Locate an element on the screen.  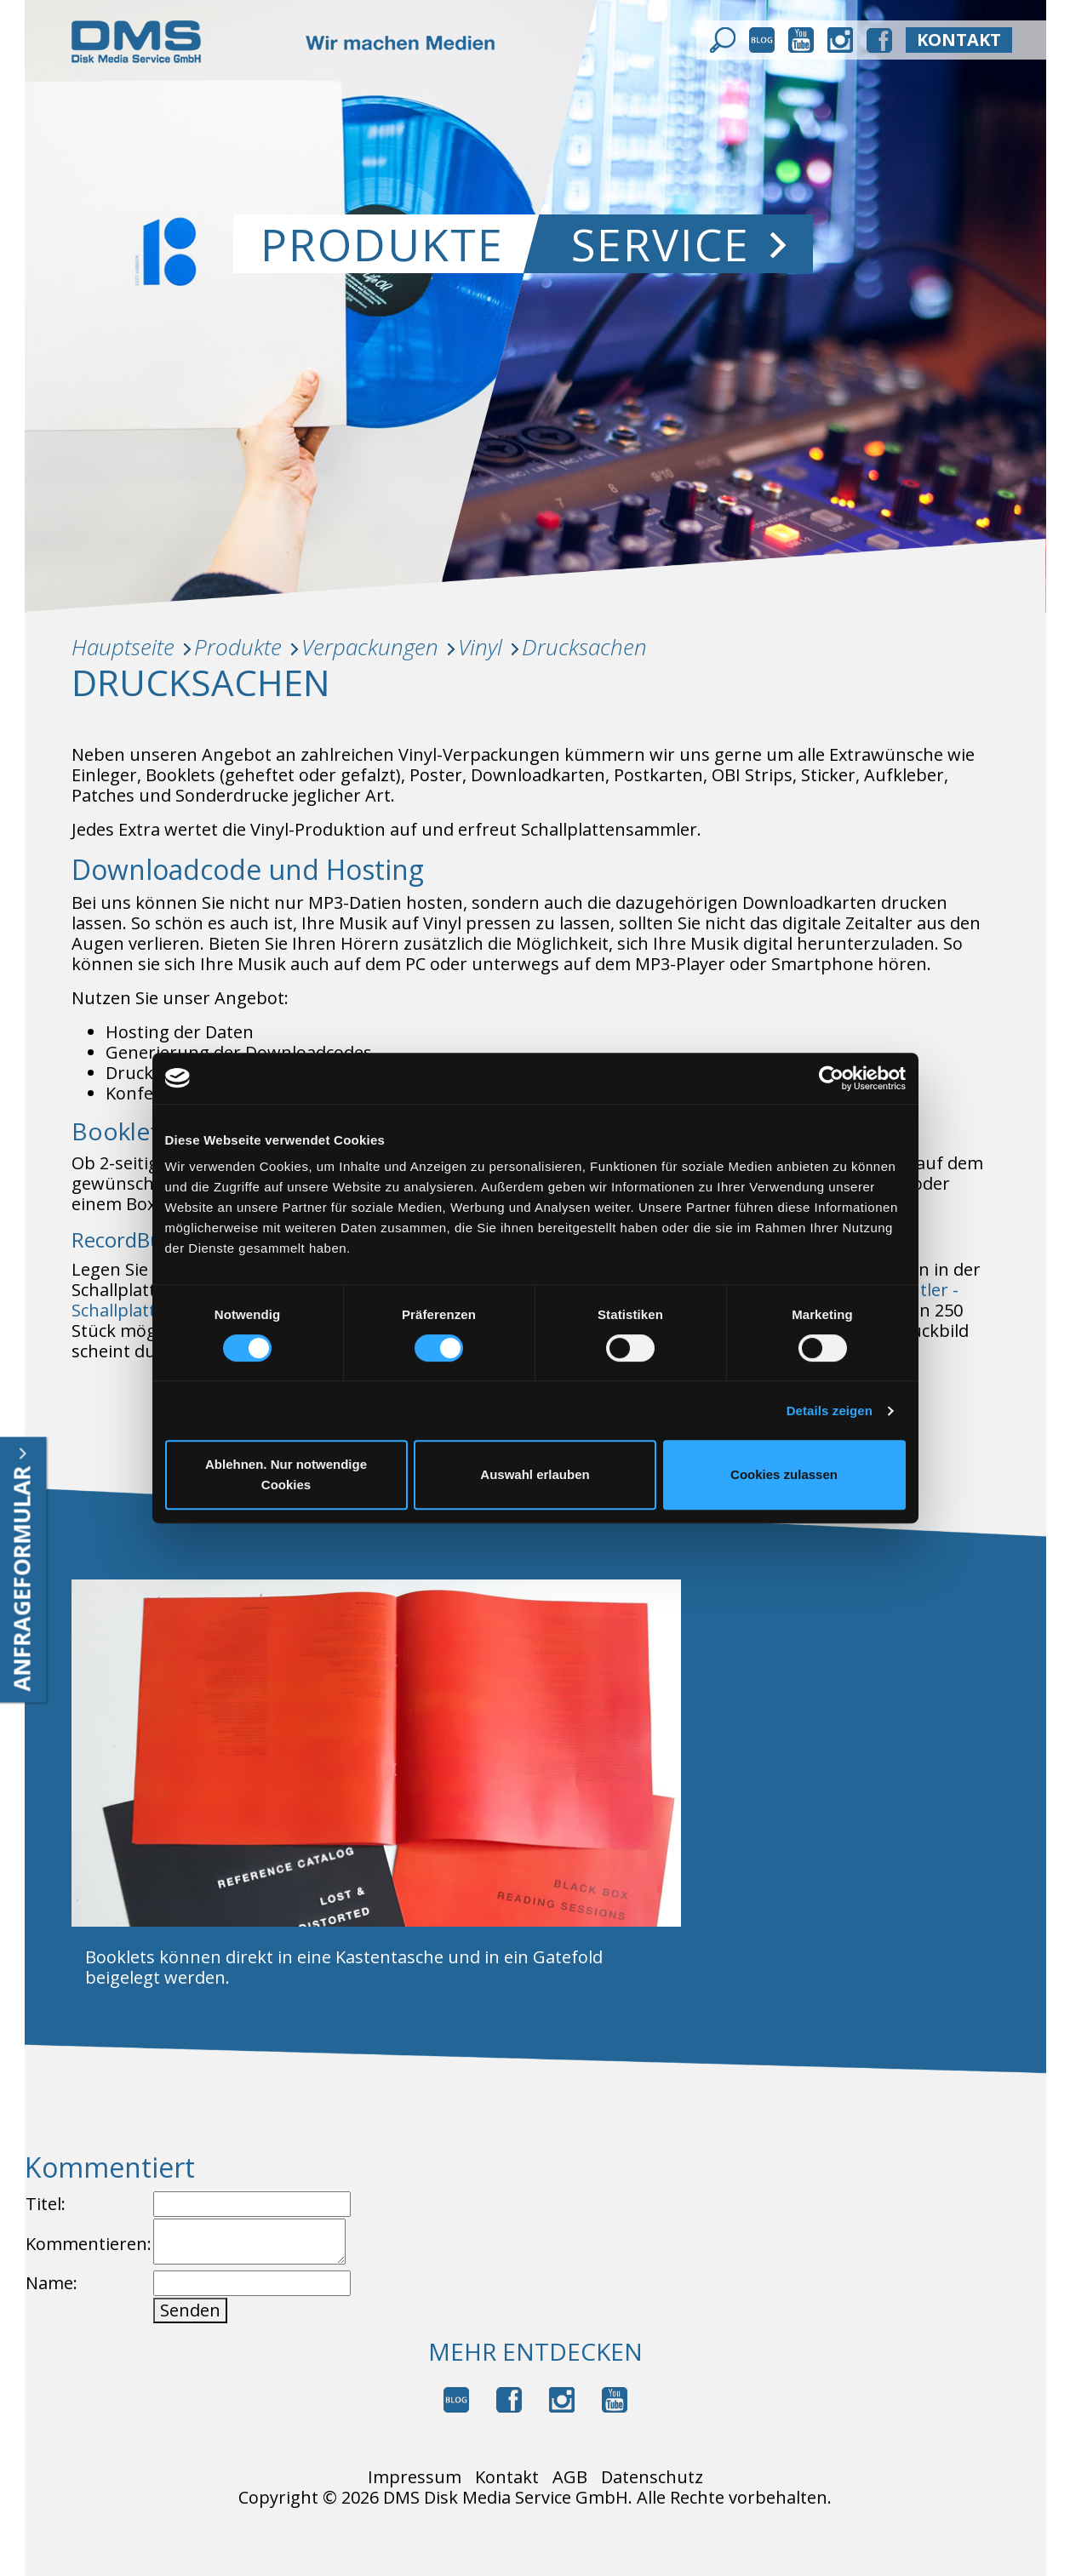
Kontakt is located at coordinates (507, 2477).